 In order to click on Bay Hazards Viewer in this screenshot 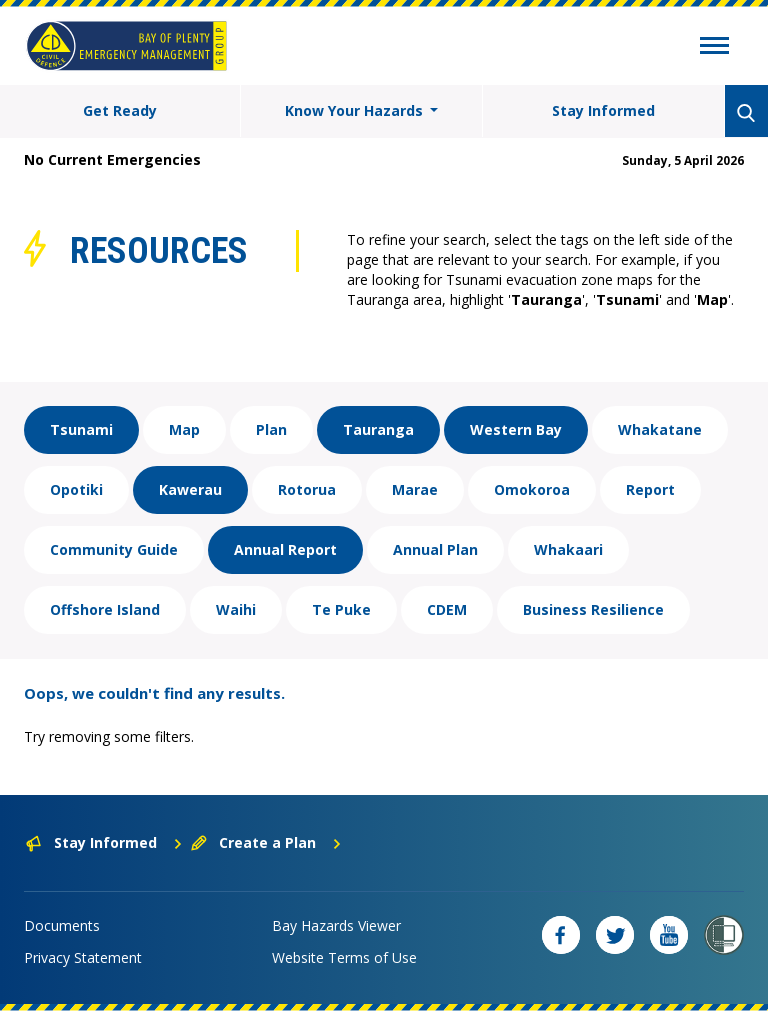, I will do `click(336, 925)`.